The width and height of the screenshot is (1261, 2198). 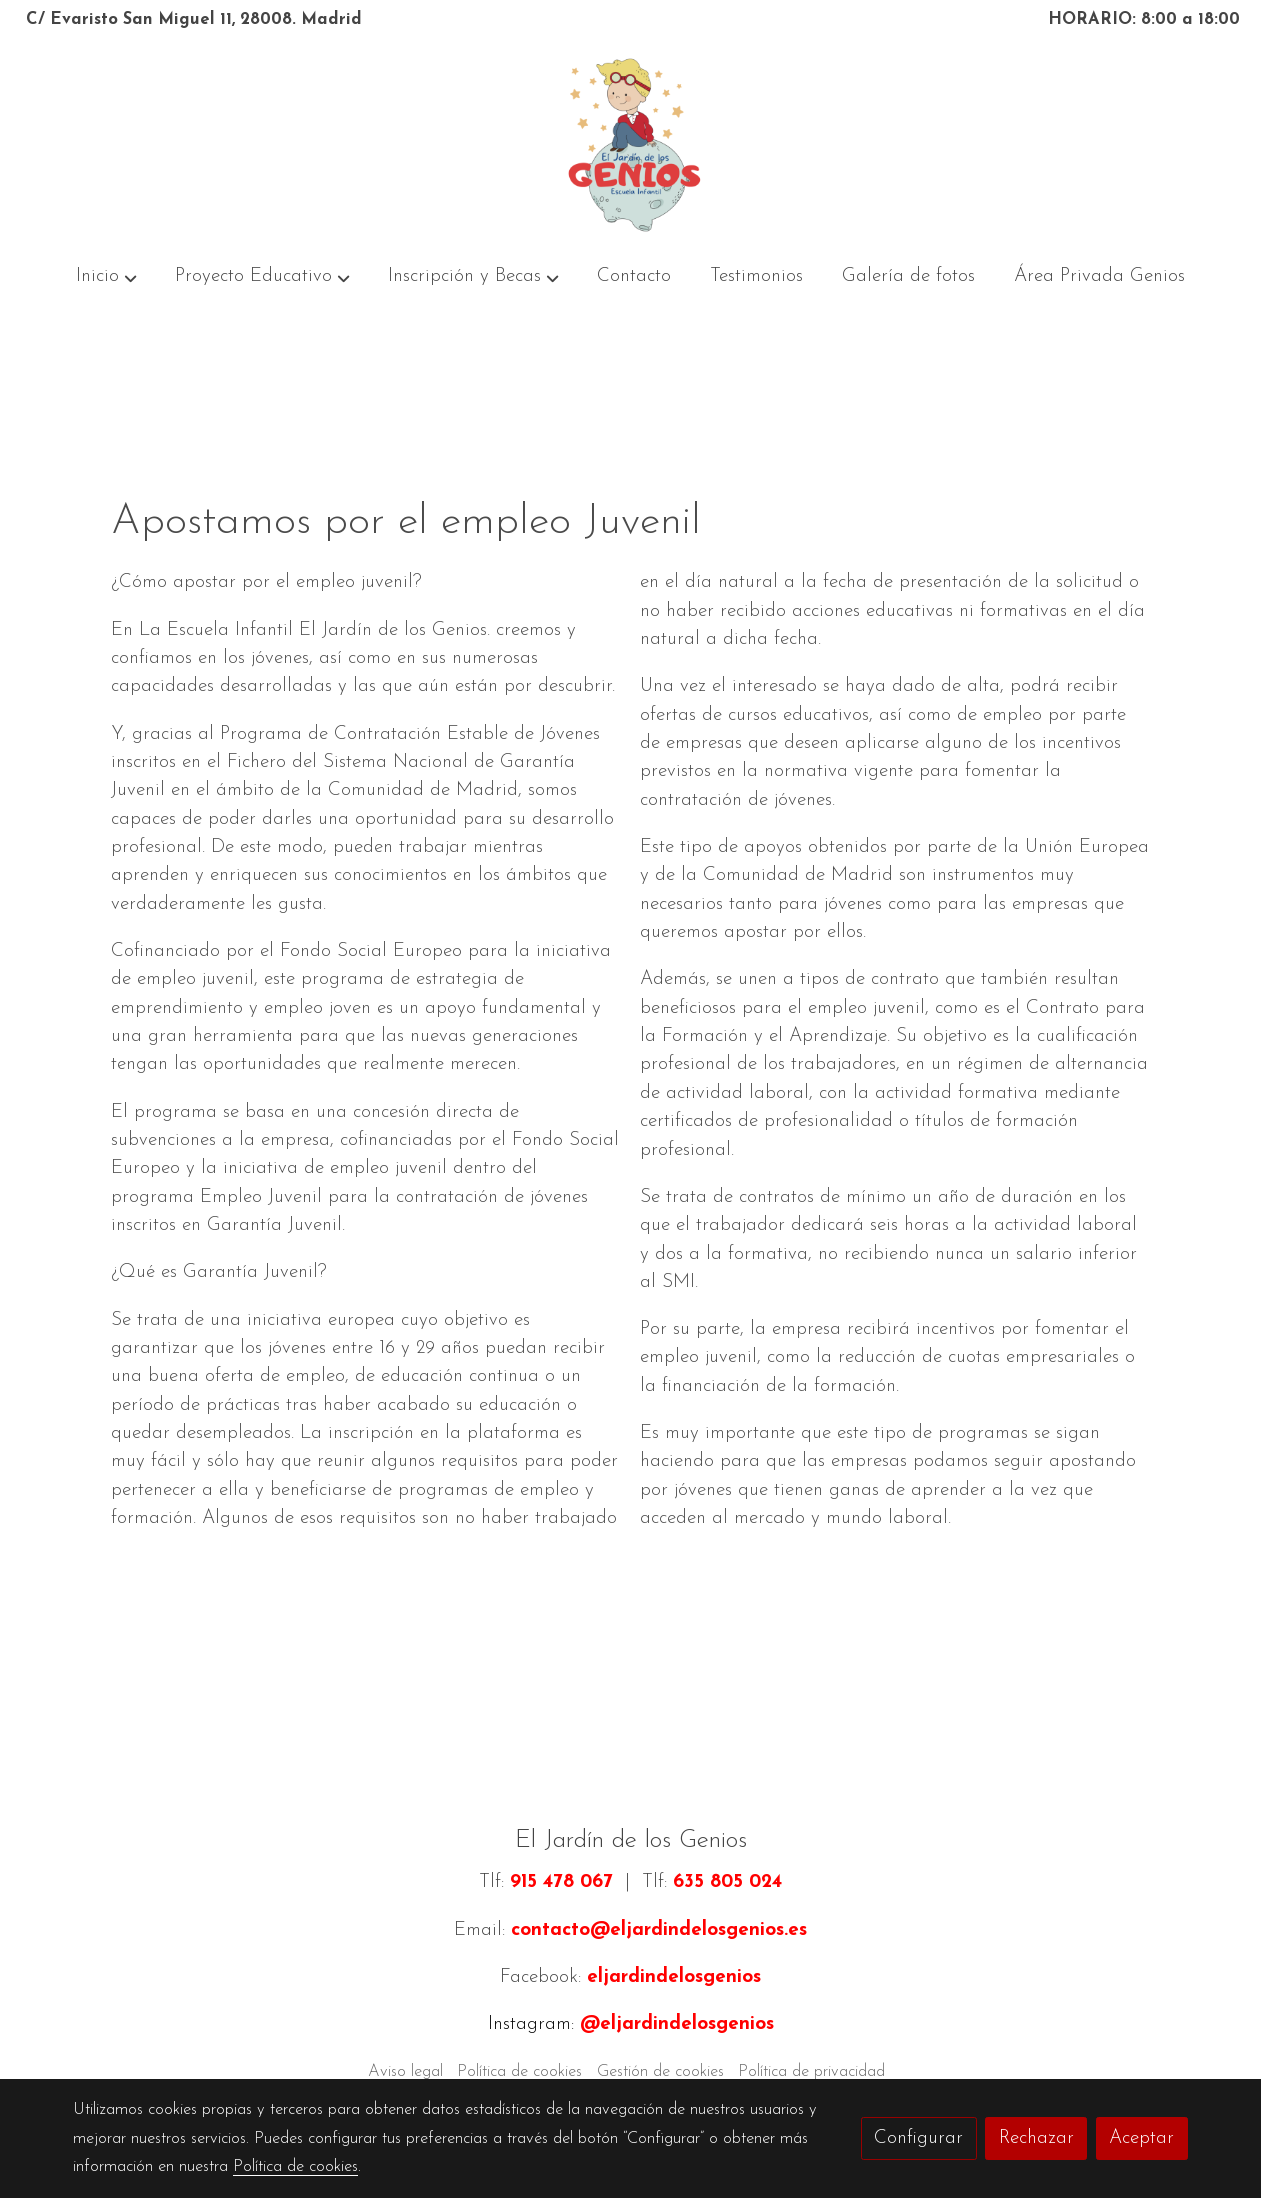 What do you see at coordinates (1036, 2138) in the screenshot?
I see `Rechazar` at bounding box center [1036, 2138].